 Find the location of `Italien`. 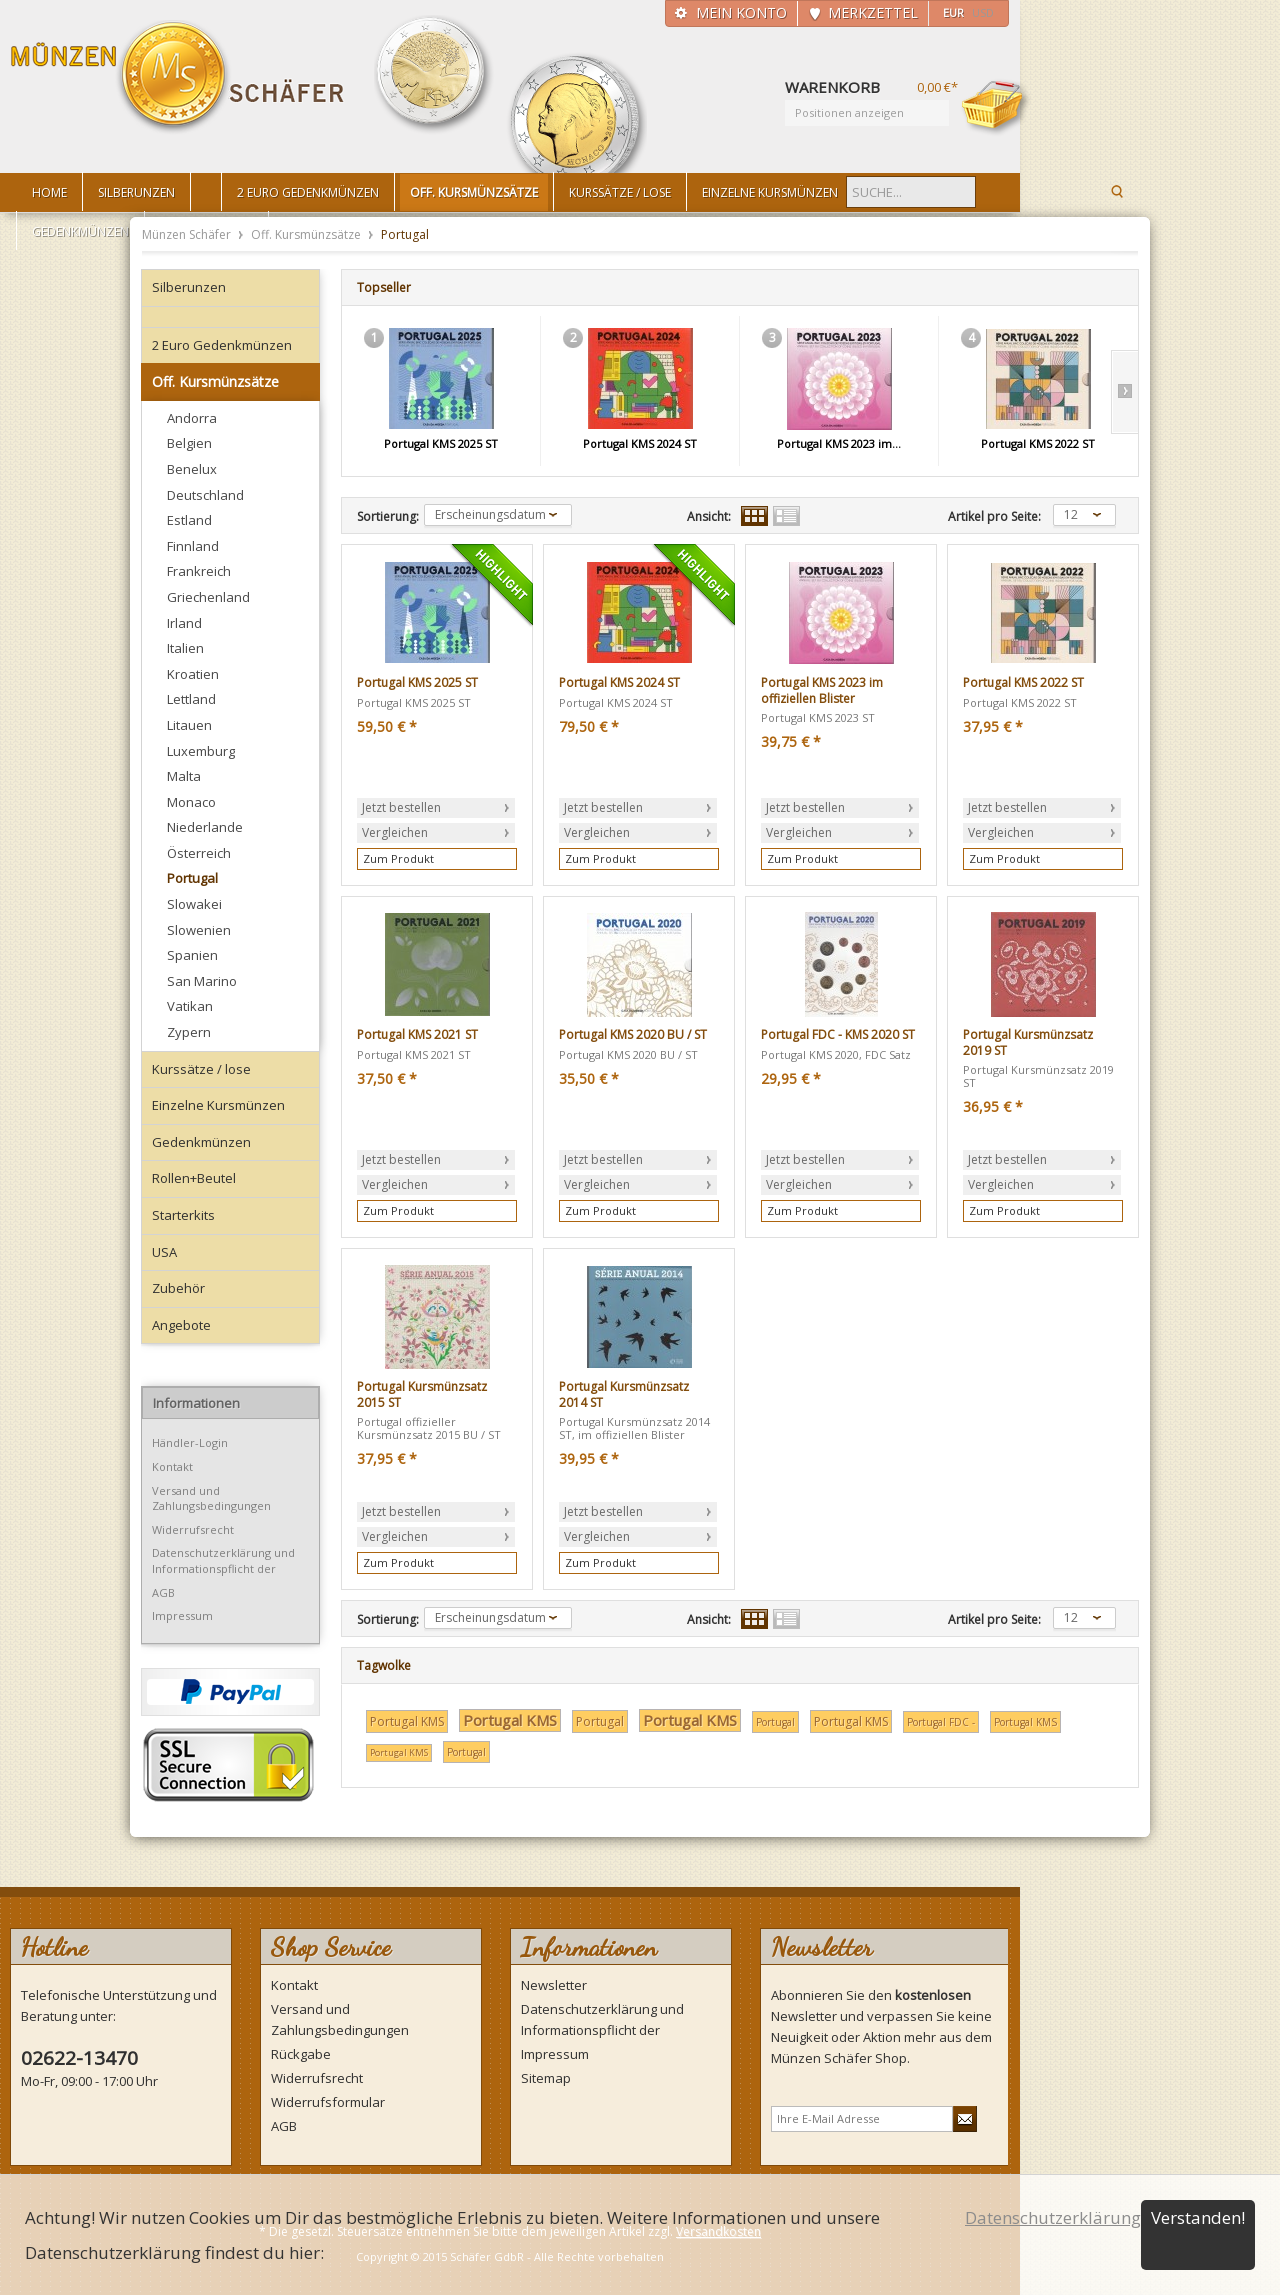

Italien is located at coordinates (185, 648).